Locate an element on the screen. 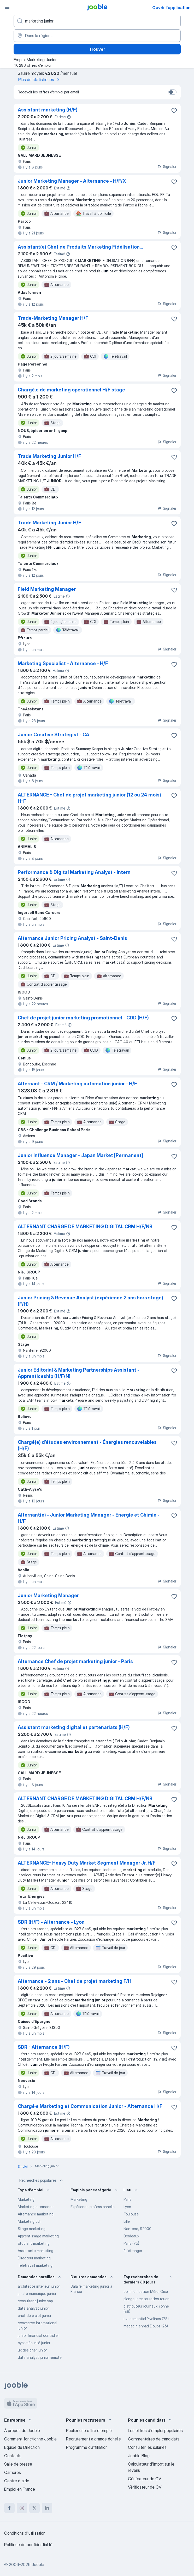  Toulouse is located at coordinates (131, 2214).